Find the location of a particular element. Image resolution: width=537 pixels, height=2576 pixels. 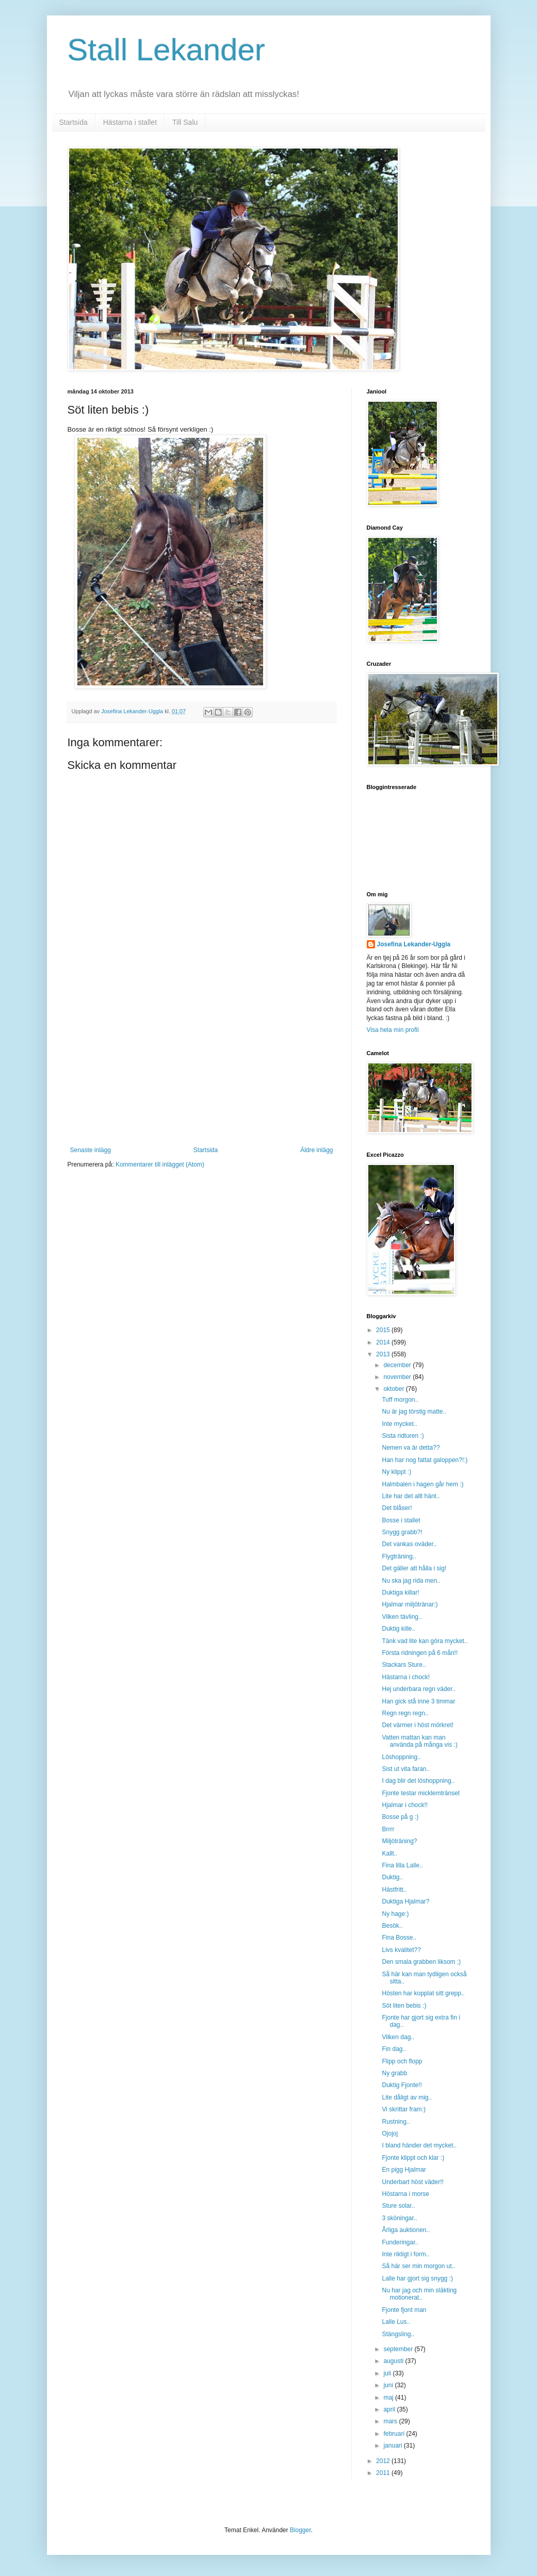

Han har nog fattat galoppen?!:) is located at coordinates (424, 1460).